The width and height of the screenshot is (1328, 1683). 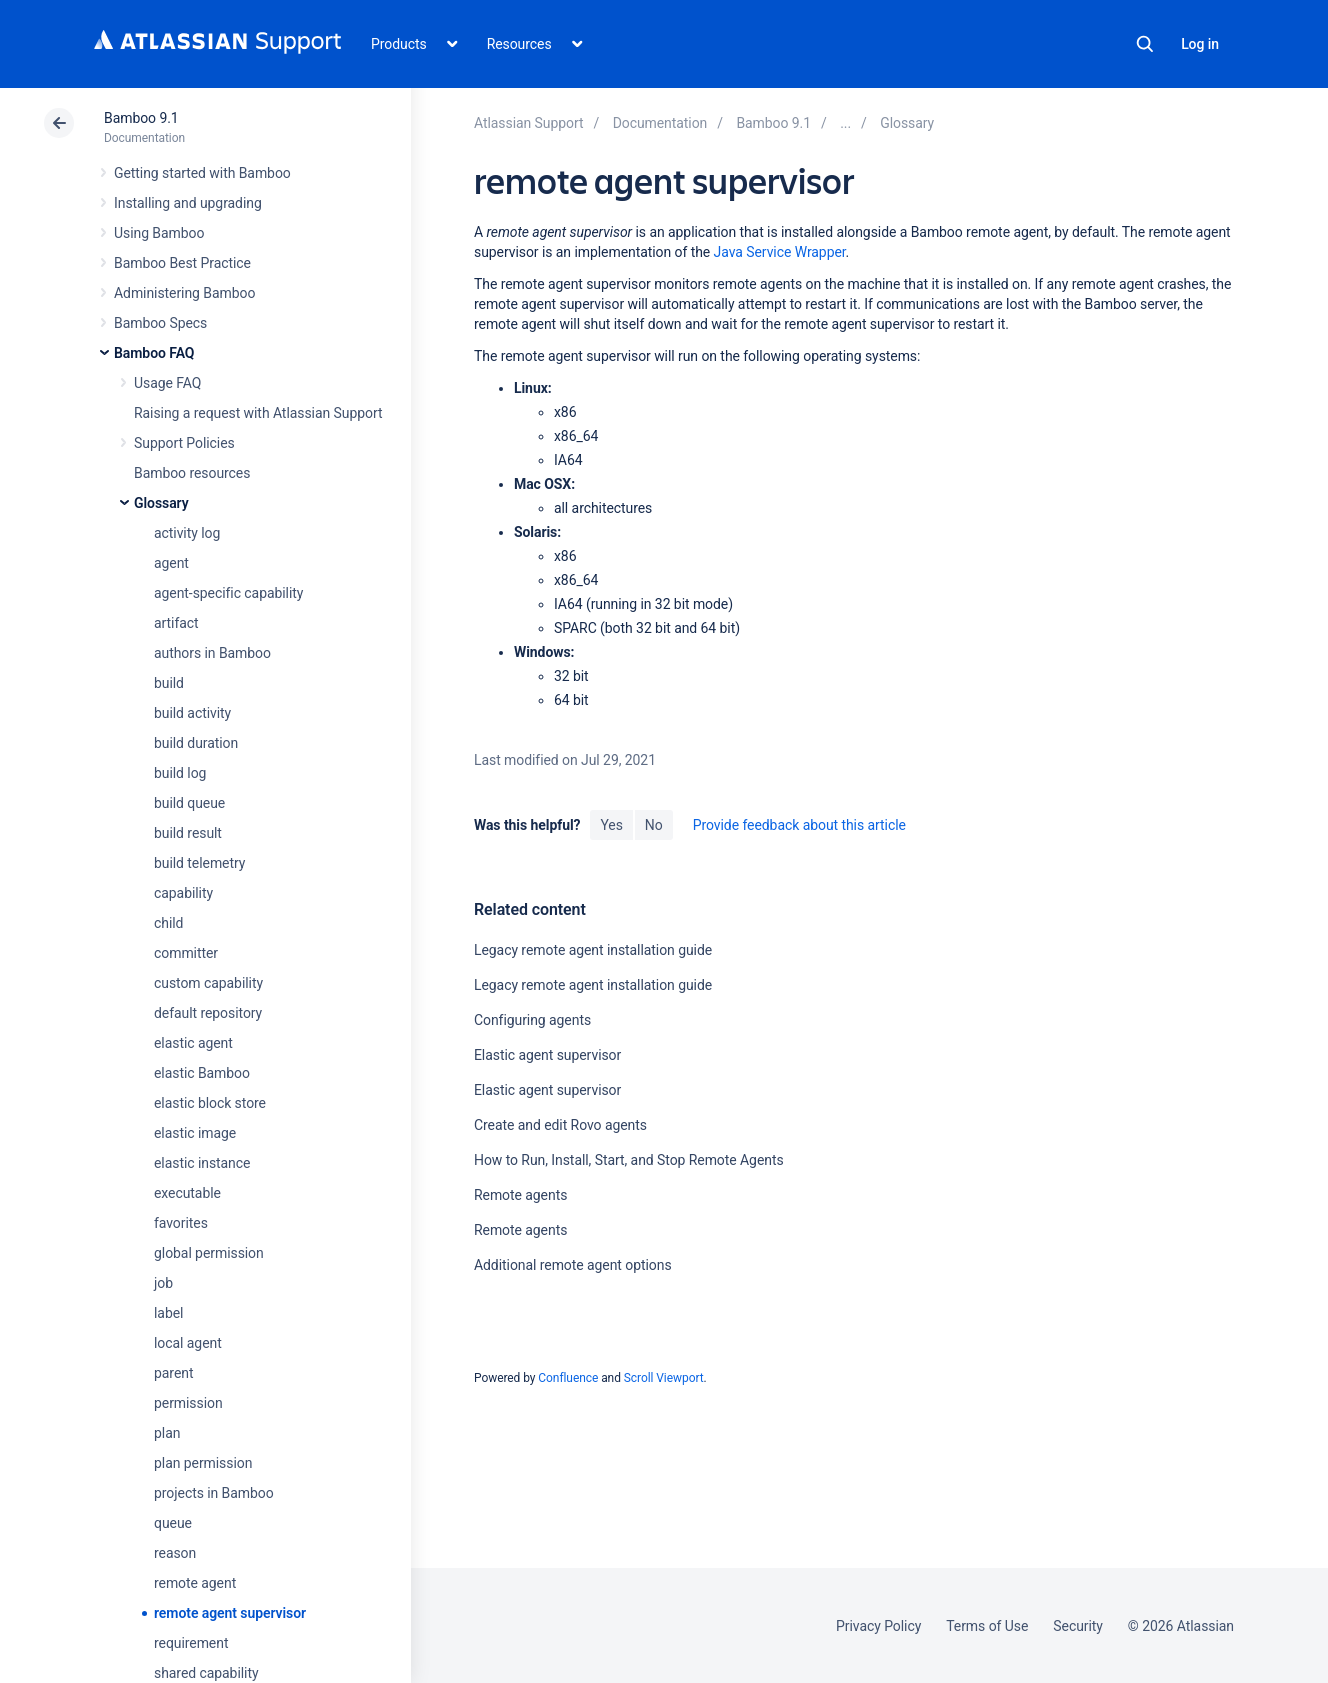 What do you see at coordinates (188, 1403) in the screenshot?
I see `permission` at bounding box center [188, 1403].